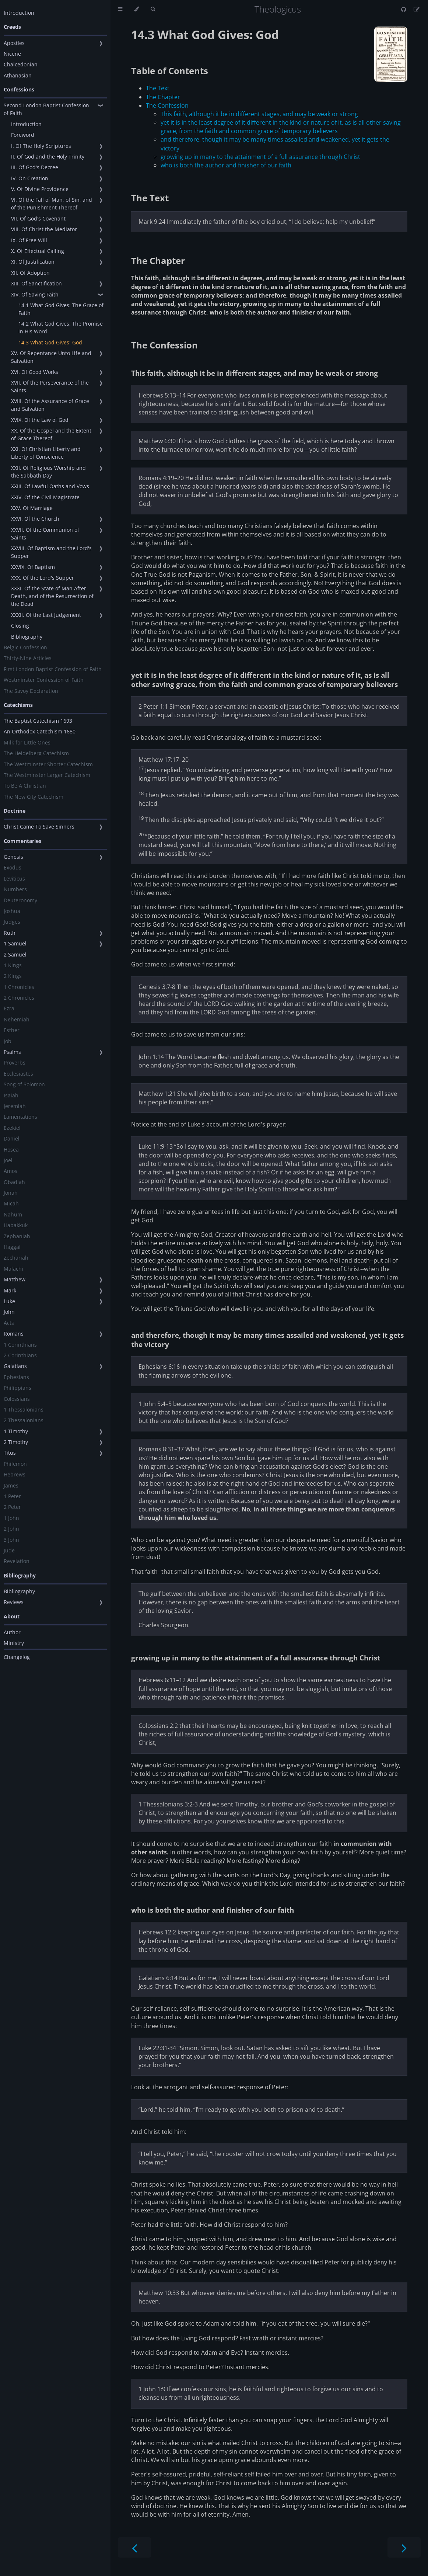  I want to click on Reviews, so click(14, 1601).